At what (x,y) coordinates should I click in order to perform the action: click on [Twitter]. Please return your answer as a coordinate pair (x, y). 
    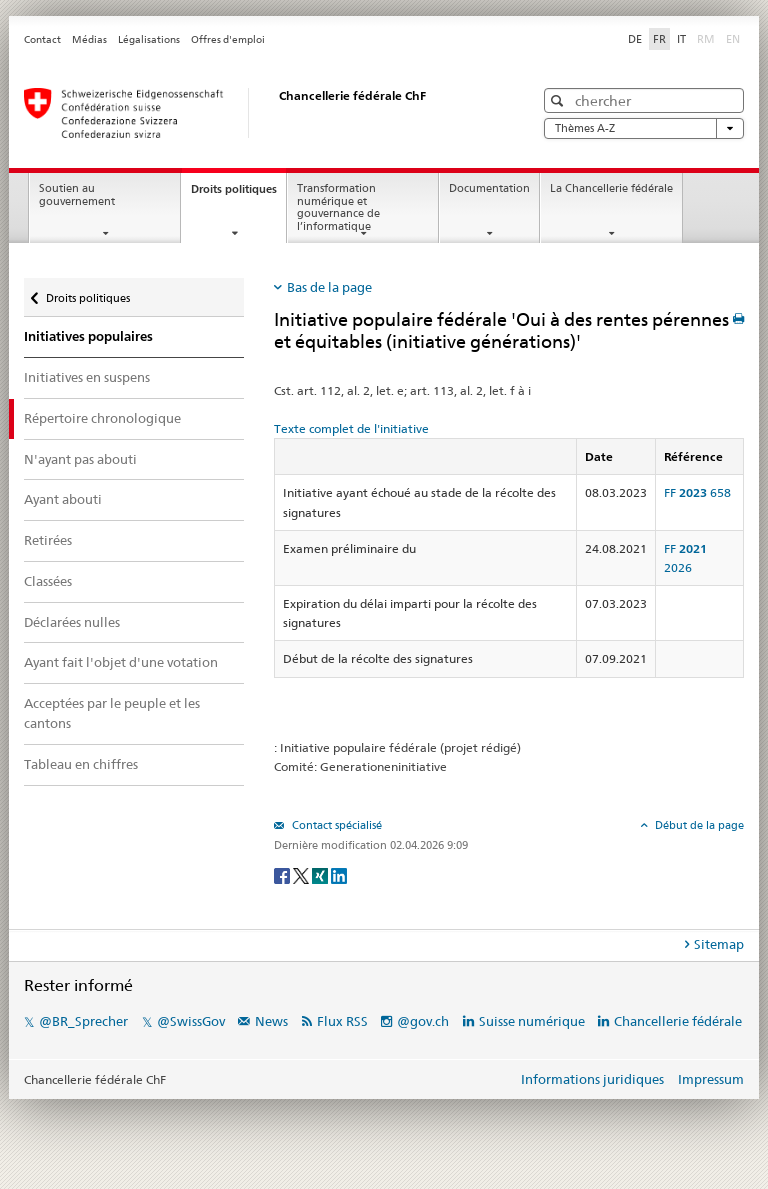
    Looking at the image, I should click on (302, 874).